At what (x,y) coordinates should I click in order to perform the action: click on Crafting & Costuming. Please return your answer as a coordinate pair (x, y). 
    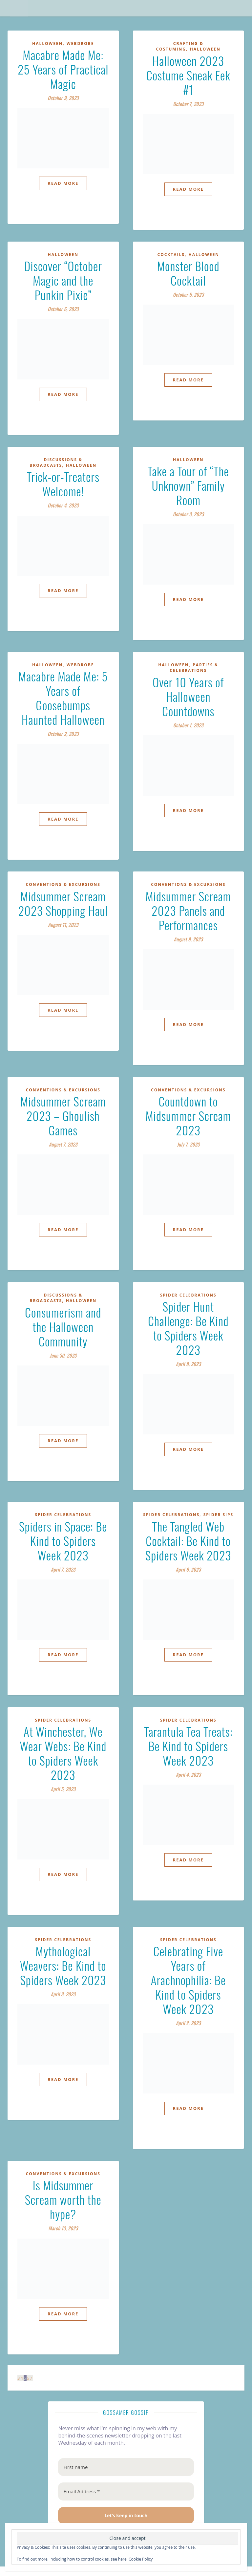
    Looking at the image, I should click on (179, 46).